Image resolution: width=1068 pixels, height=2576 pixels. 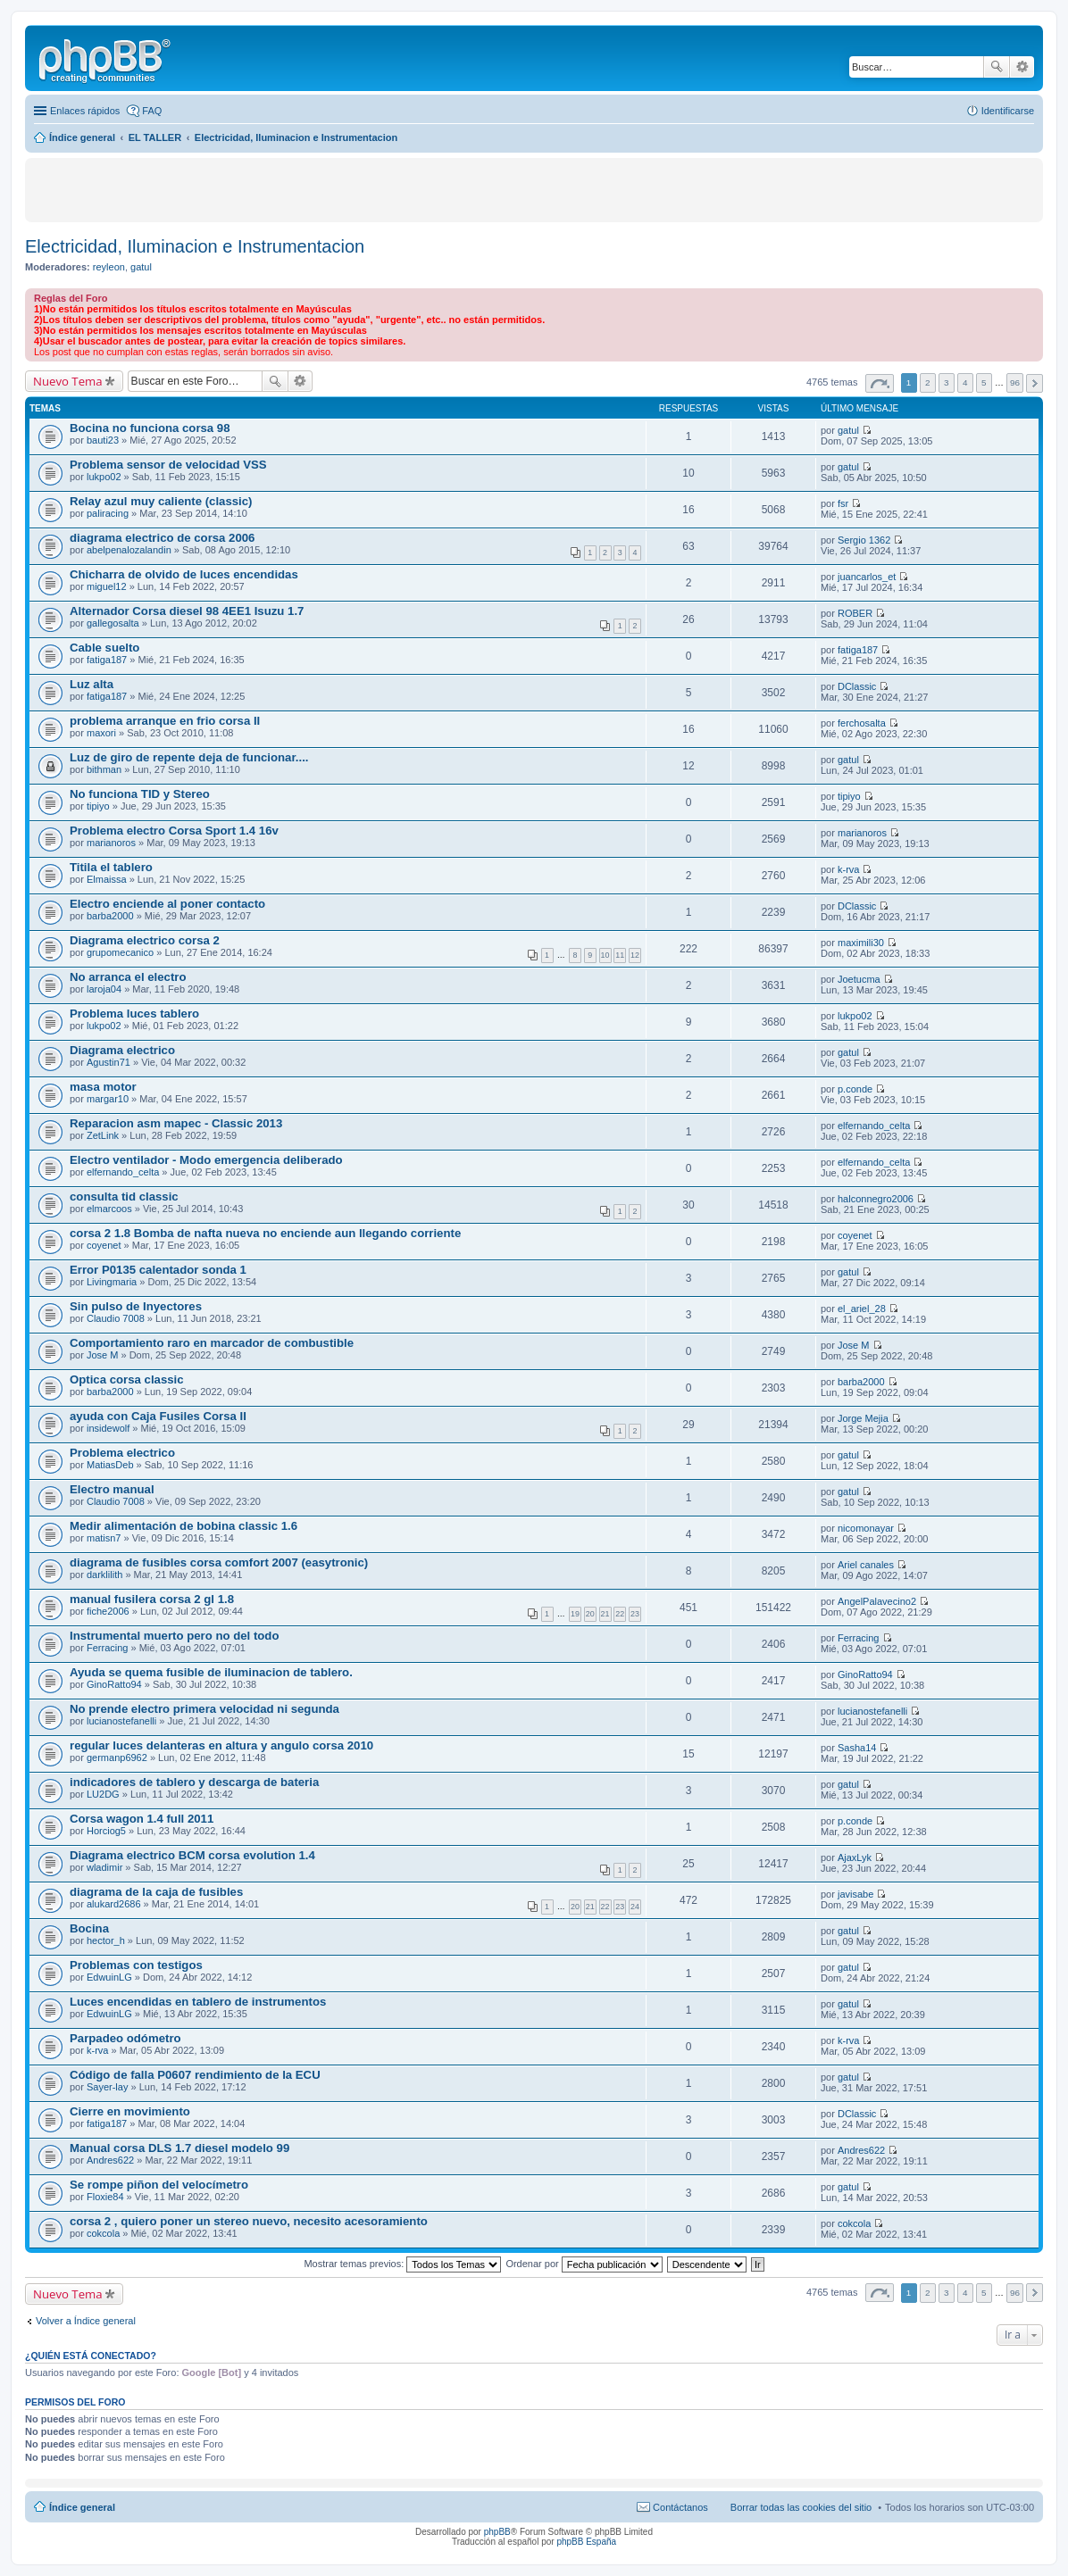 What do you see at coordinates (89, 1928) in the screenshot?
I see `Bocina` at bounding box center [89, 1928].